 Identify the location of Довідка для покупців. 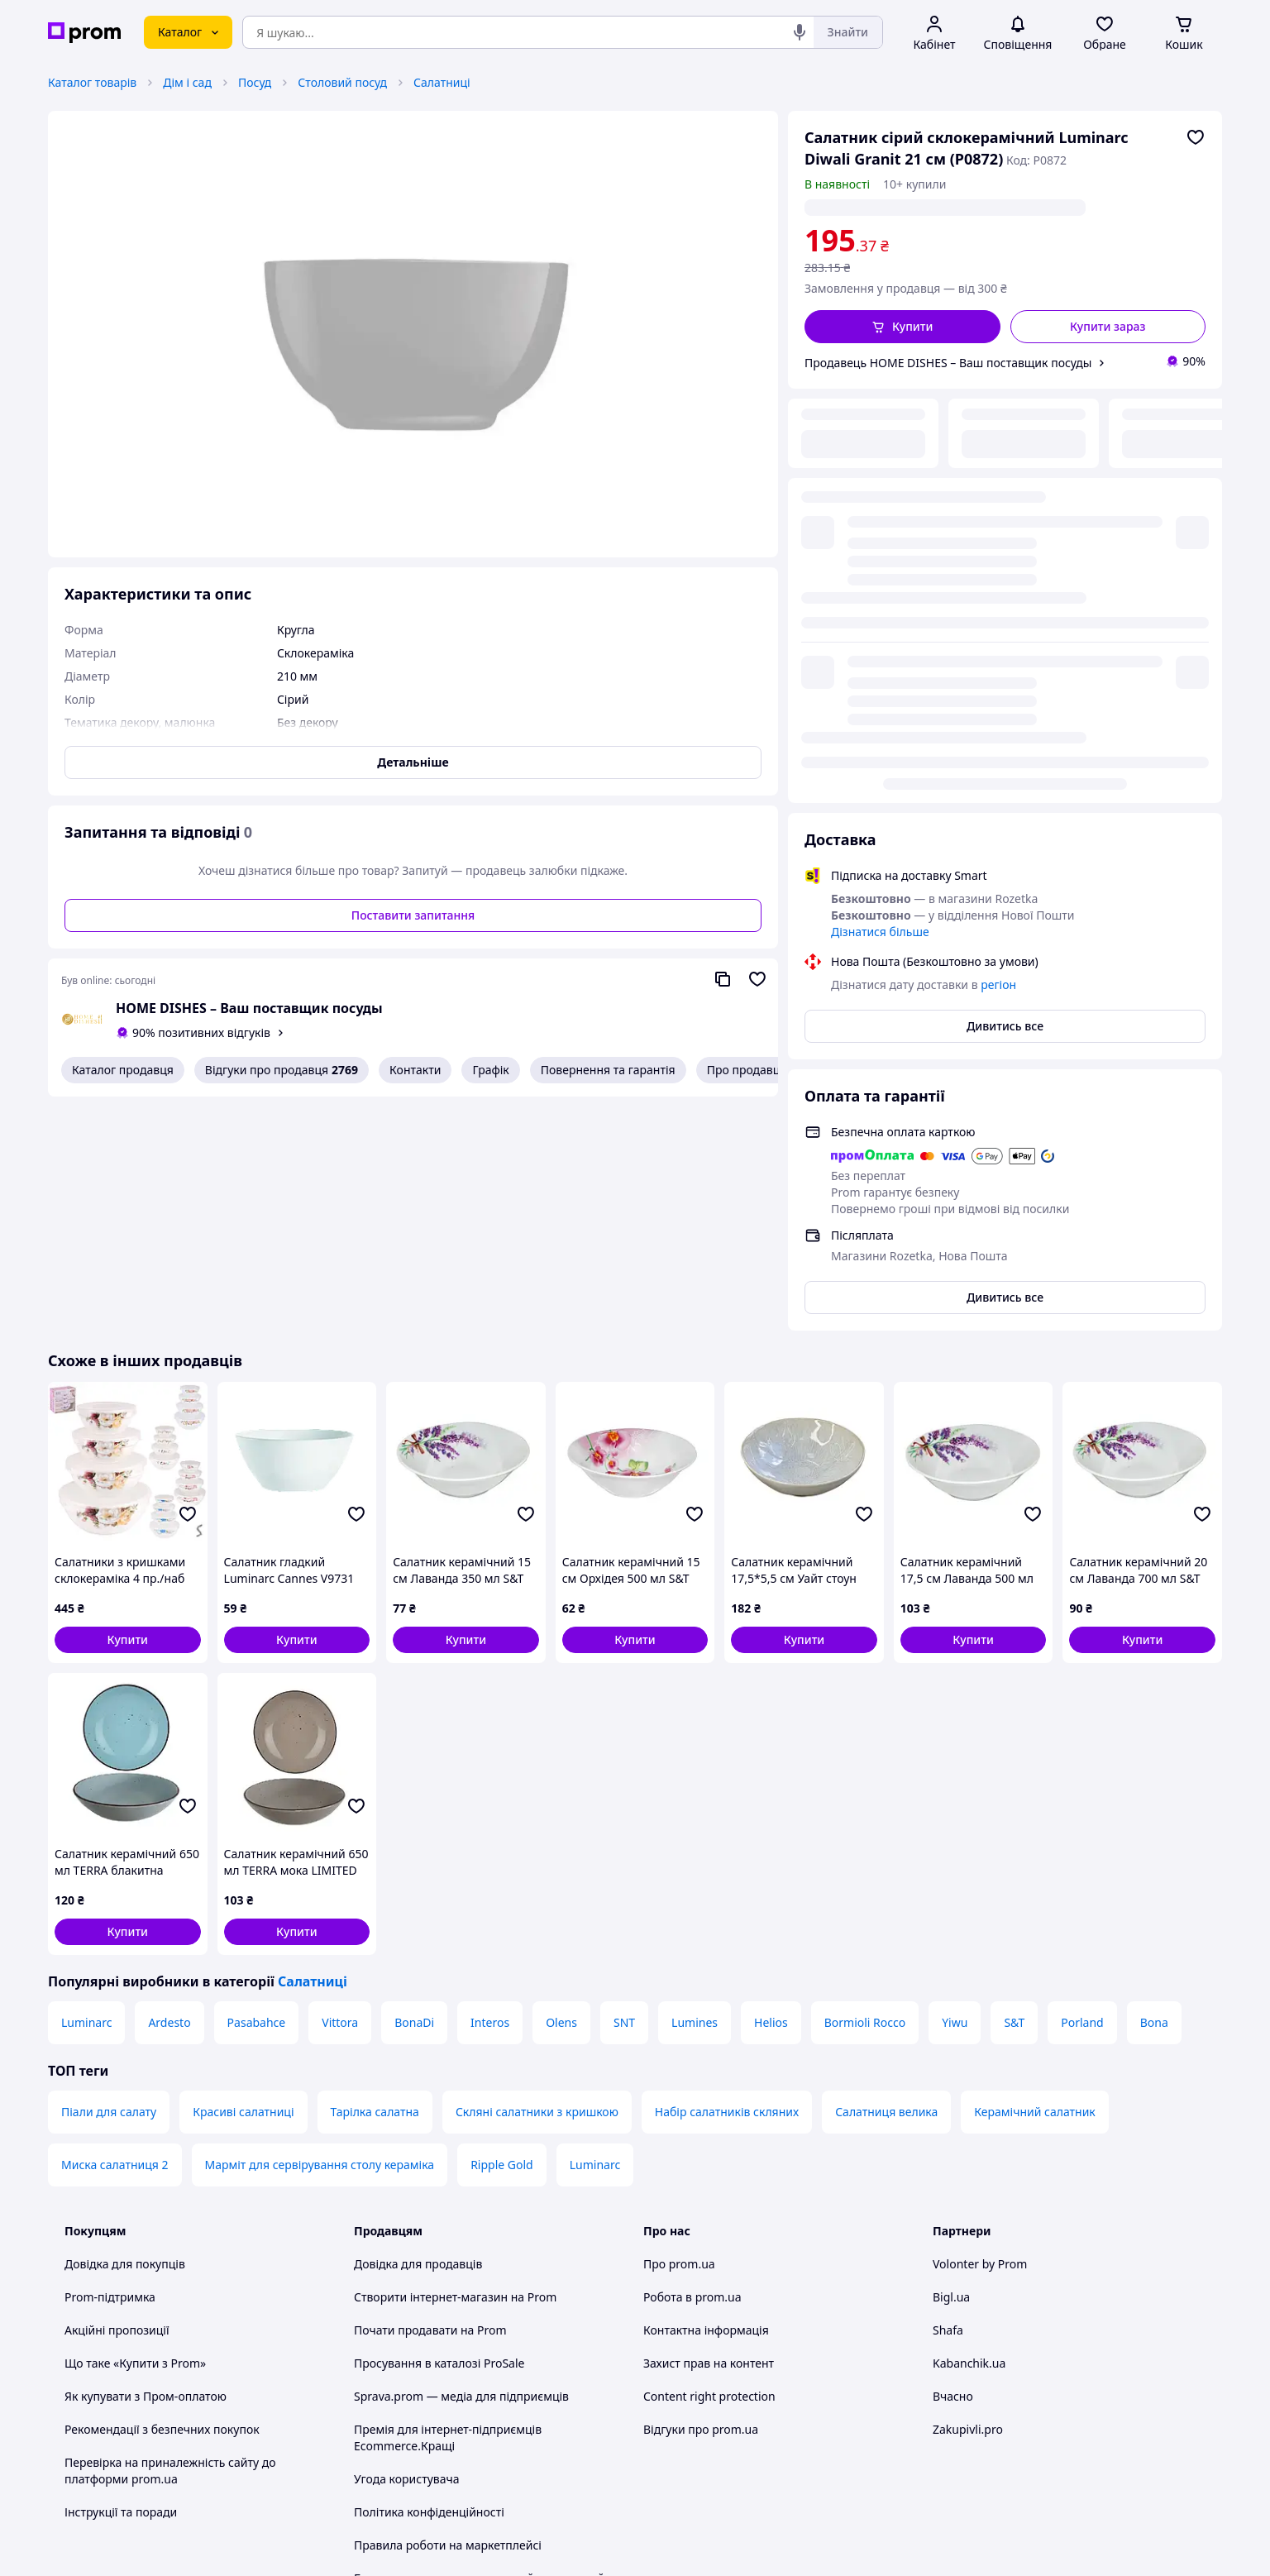
(124, 2030).